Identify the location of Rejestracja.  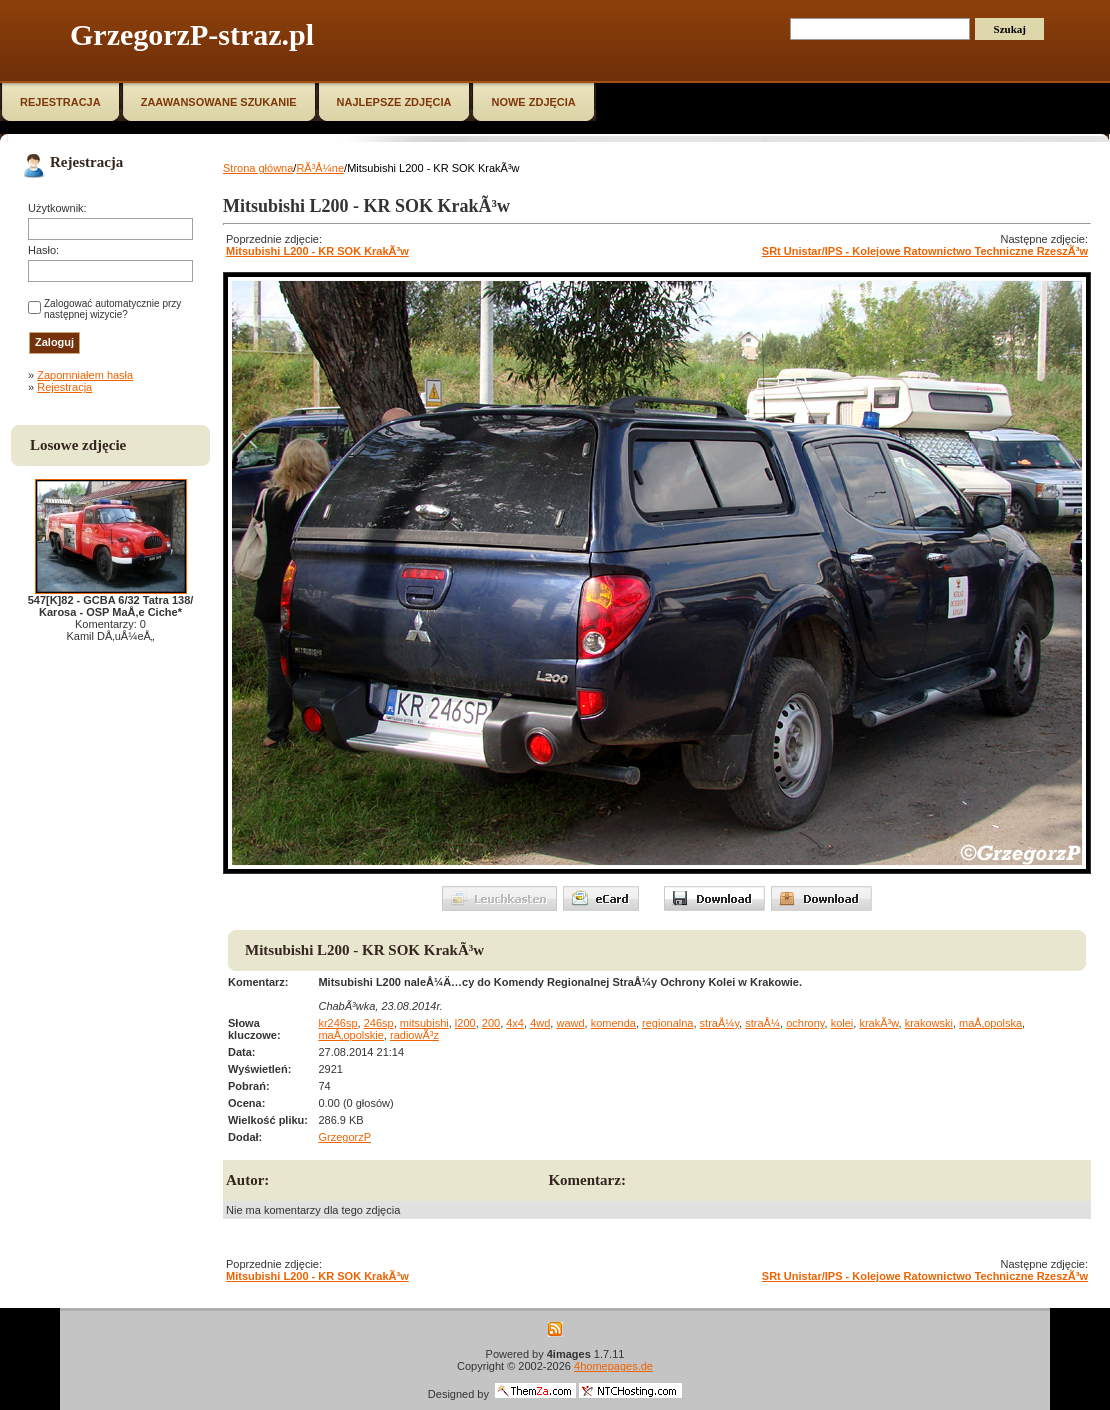
(64, 387).